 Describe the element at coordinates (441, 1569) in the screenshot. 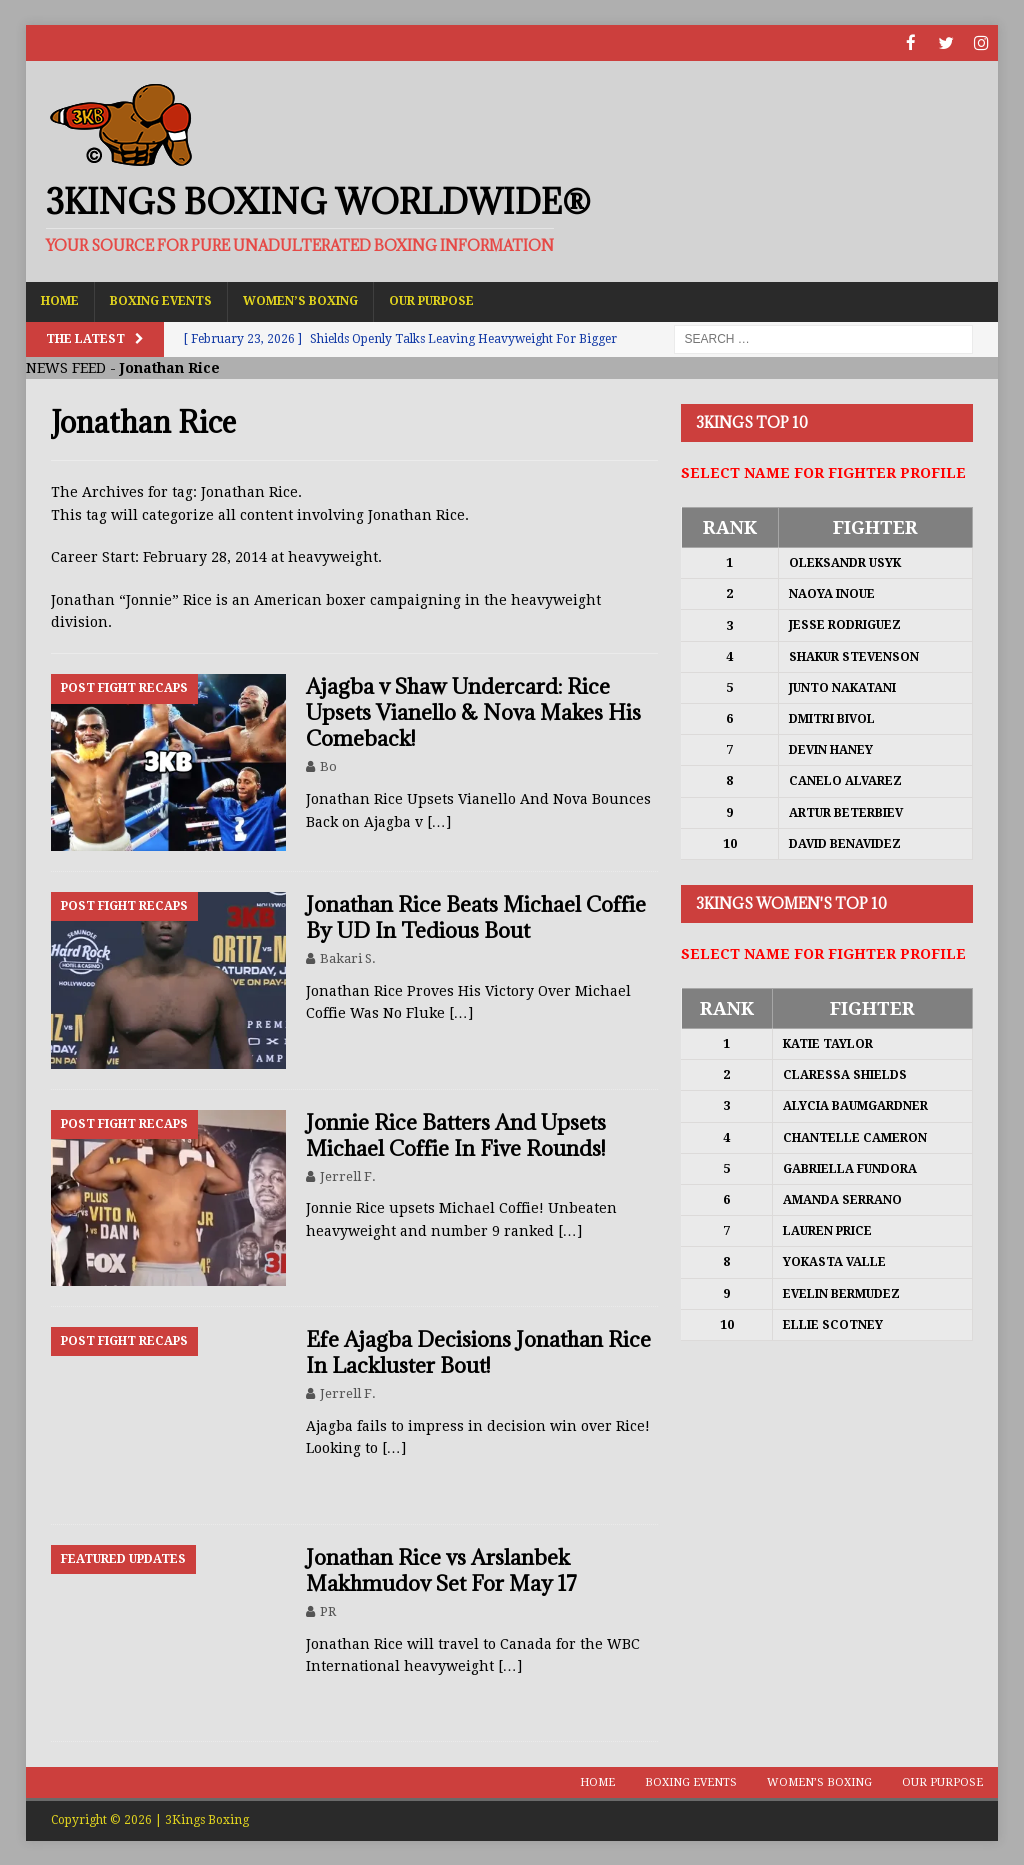

I see `Jonathan Rice vs Arslanbek Makhmudov Set For May 17` at that location.